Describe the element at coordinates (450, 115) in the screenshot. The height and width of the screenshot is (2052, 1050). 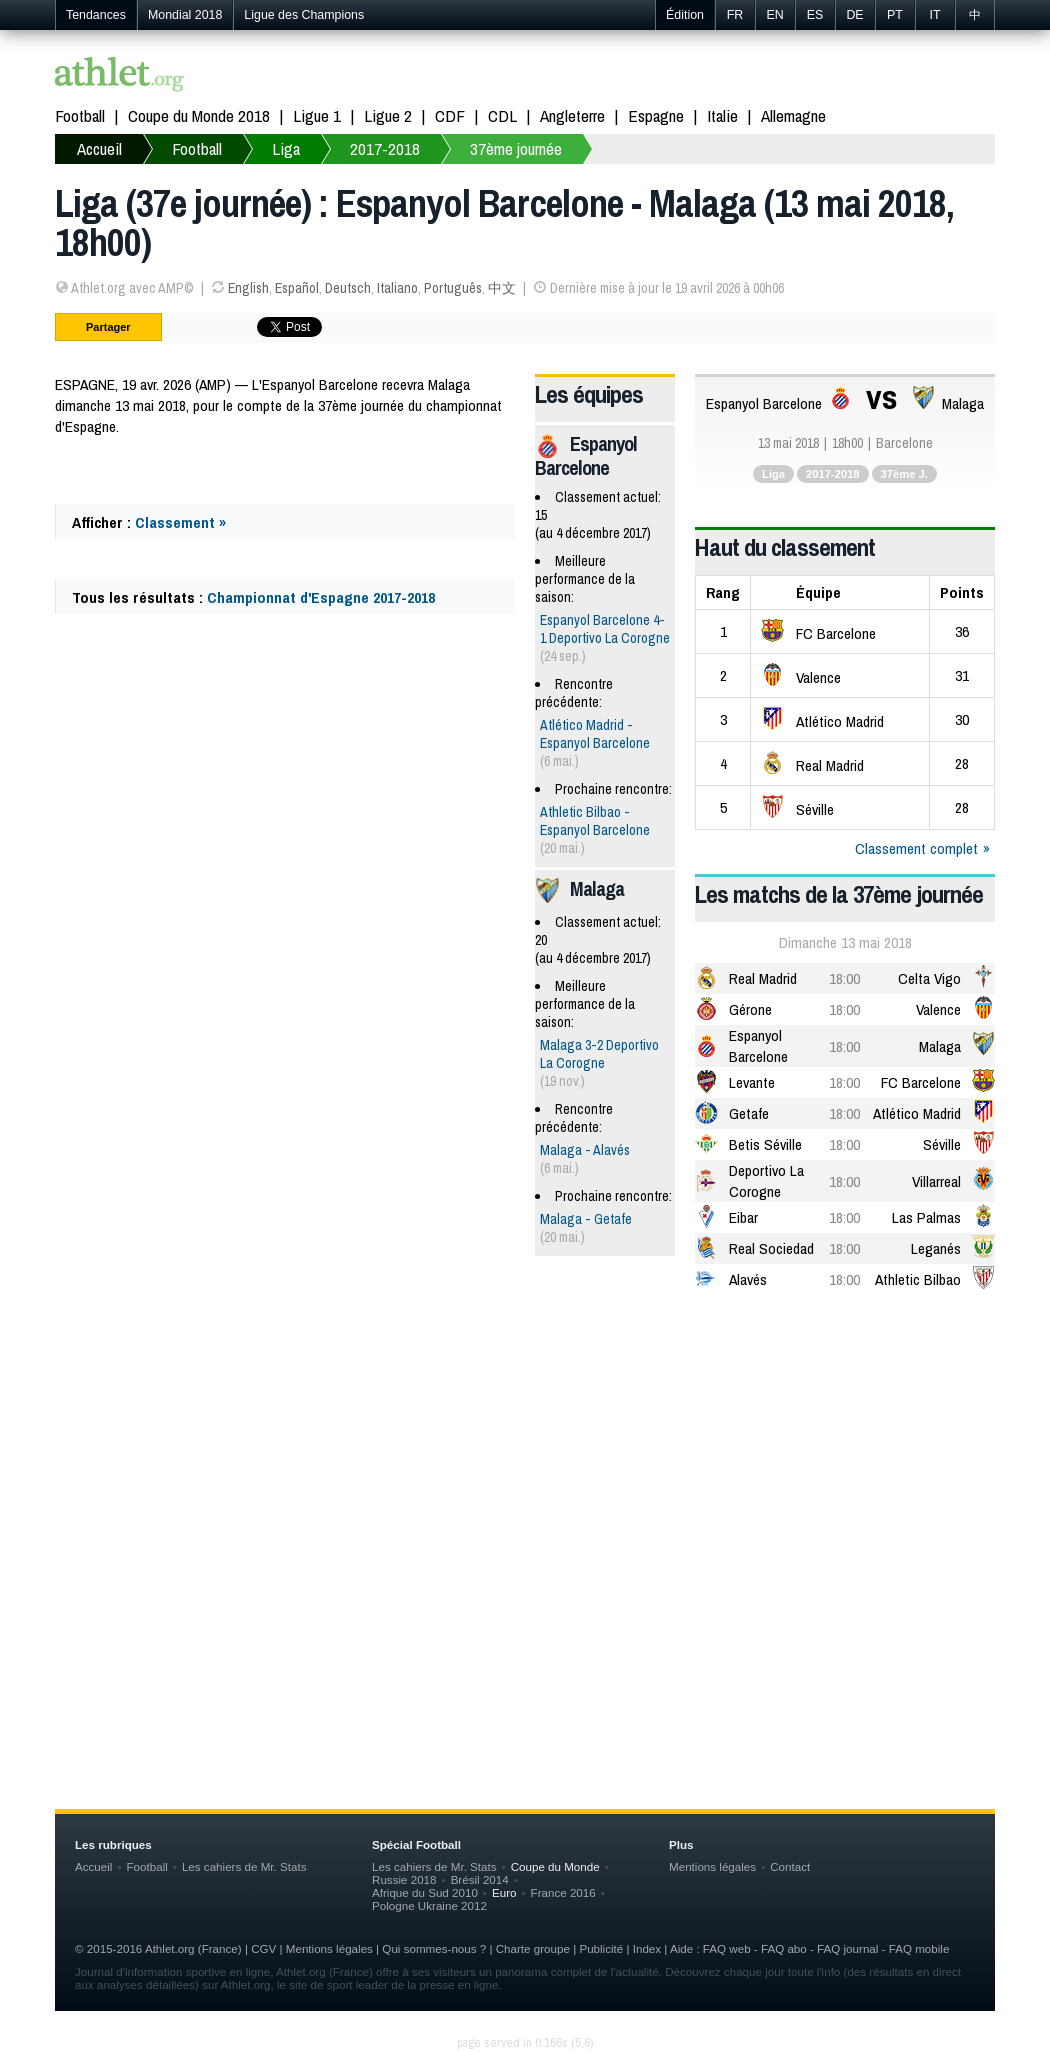
I see `CDF` at that location.